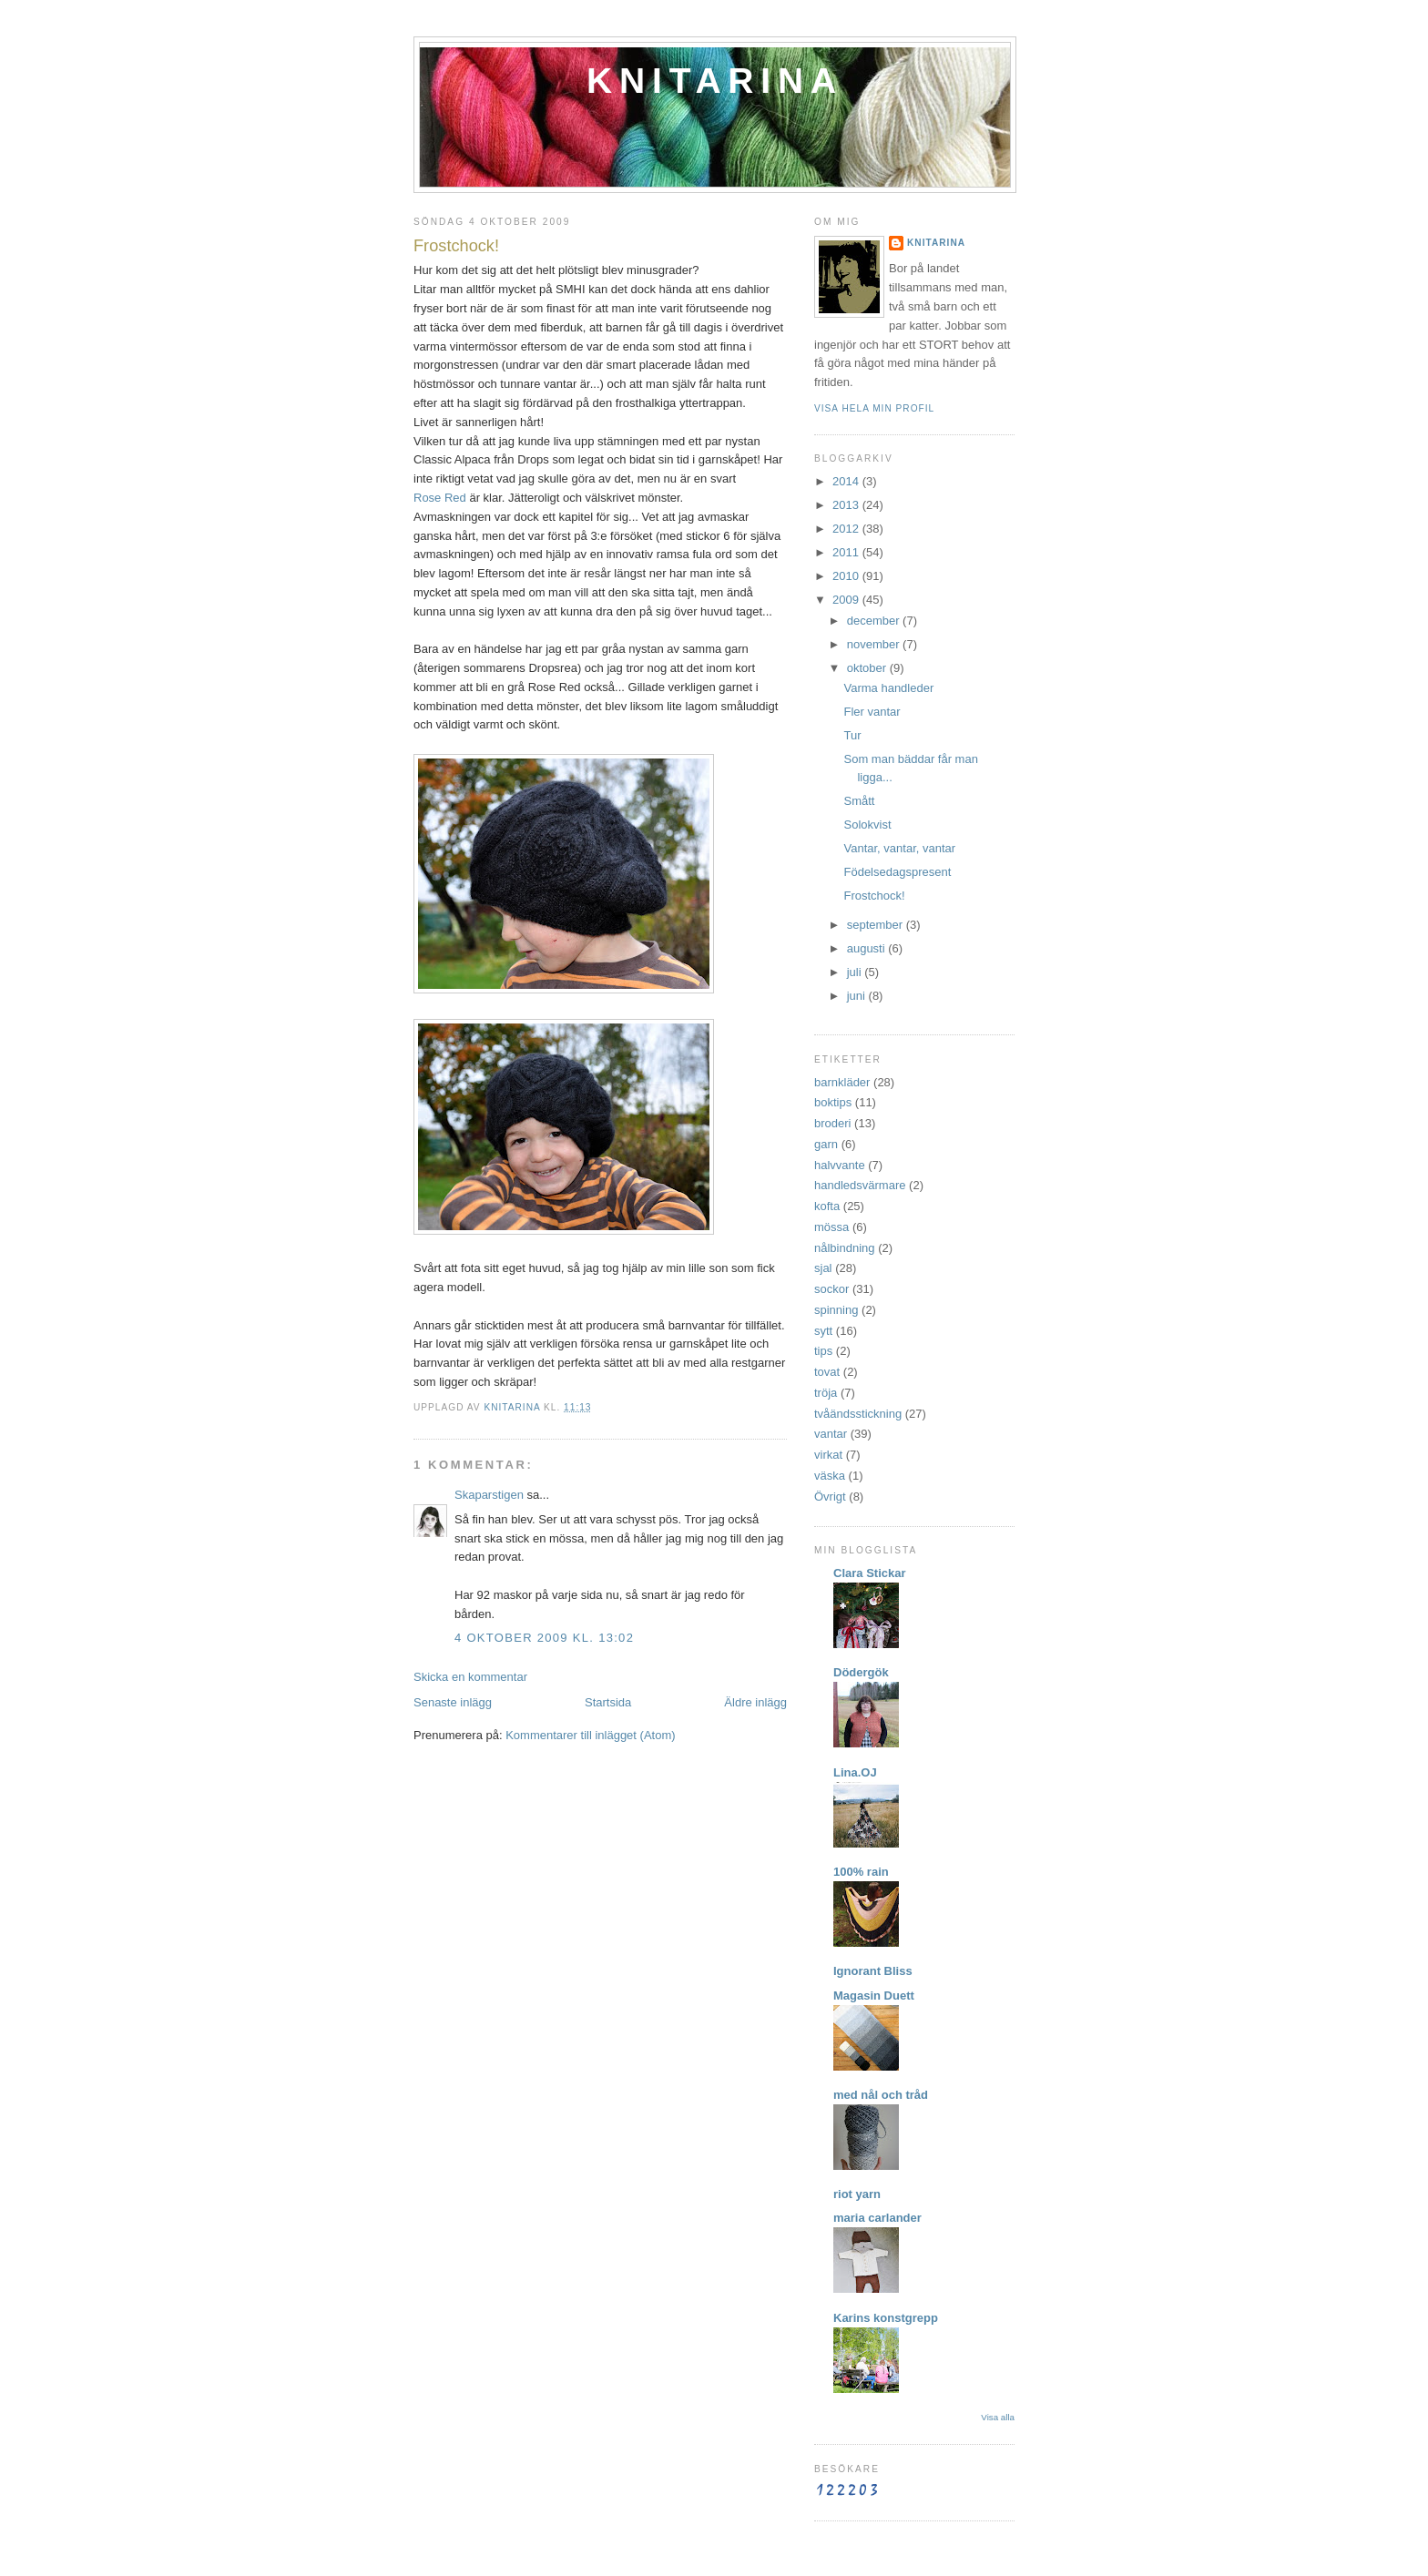  Describe the element at coordinates (888, 688) in the screenshot. I see `Varma handleder` at that location.